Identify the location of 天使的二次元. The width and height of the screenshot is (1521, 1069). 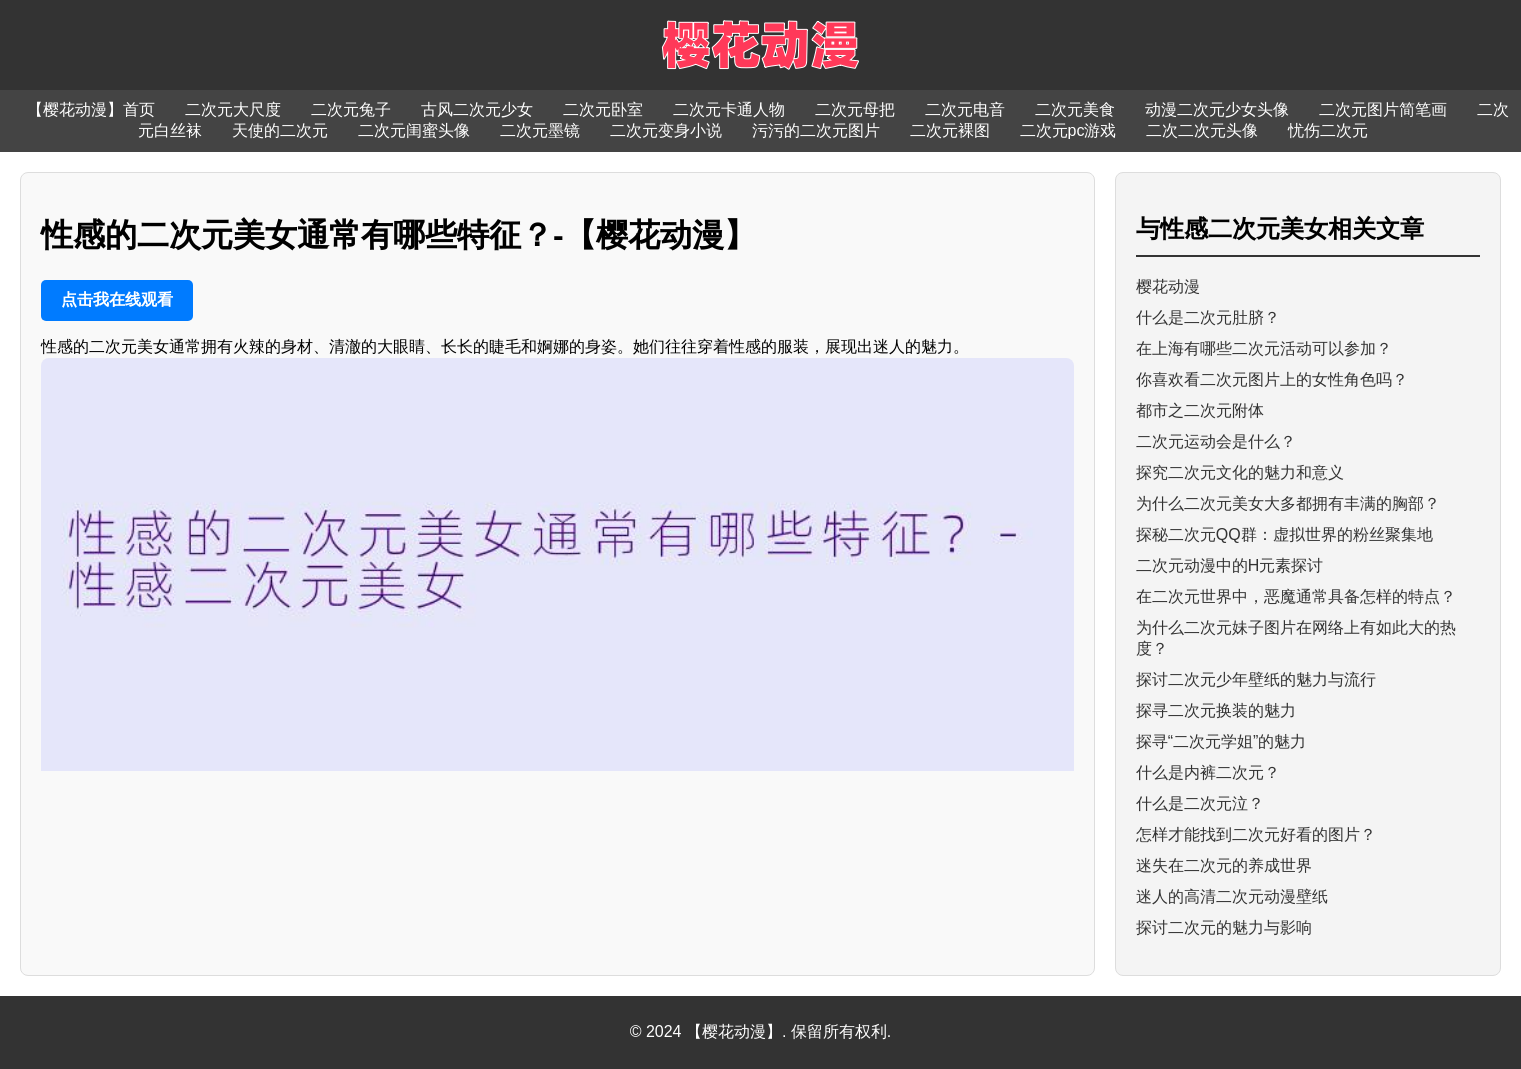
(280, 130).